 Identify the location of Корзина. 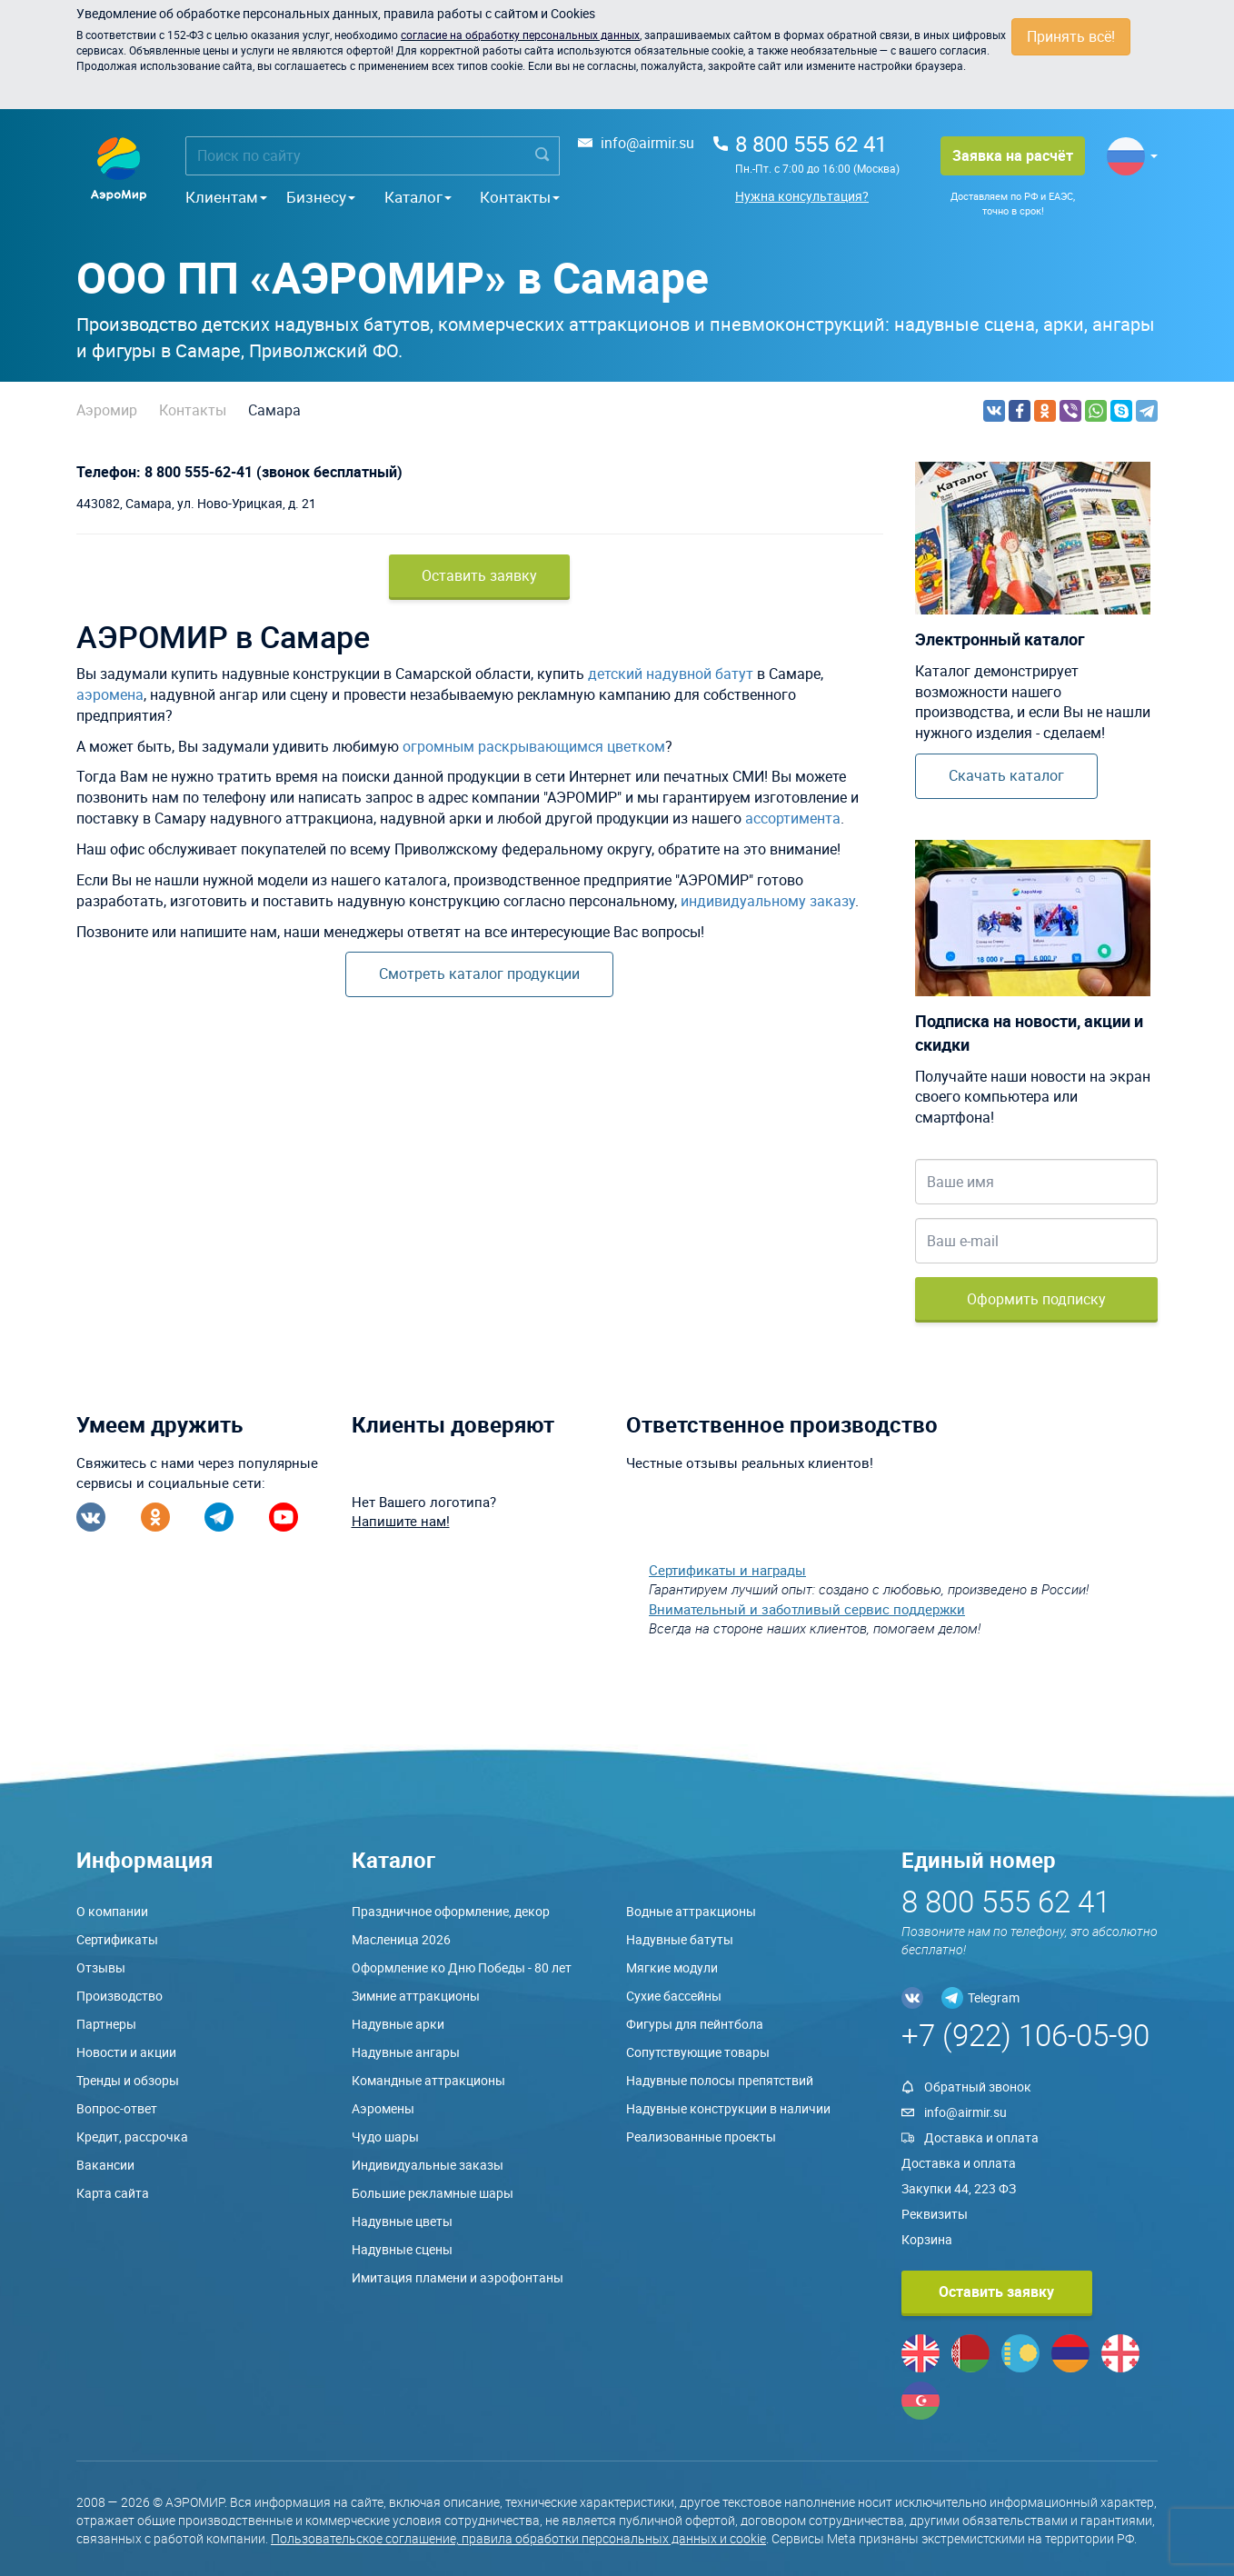
(926, 2239).